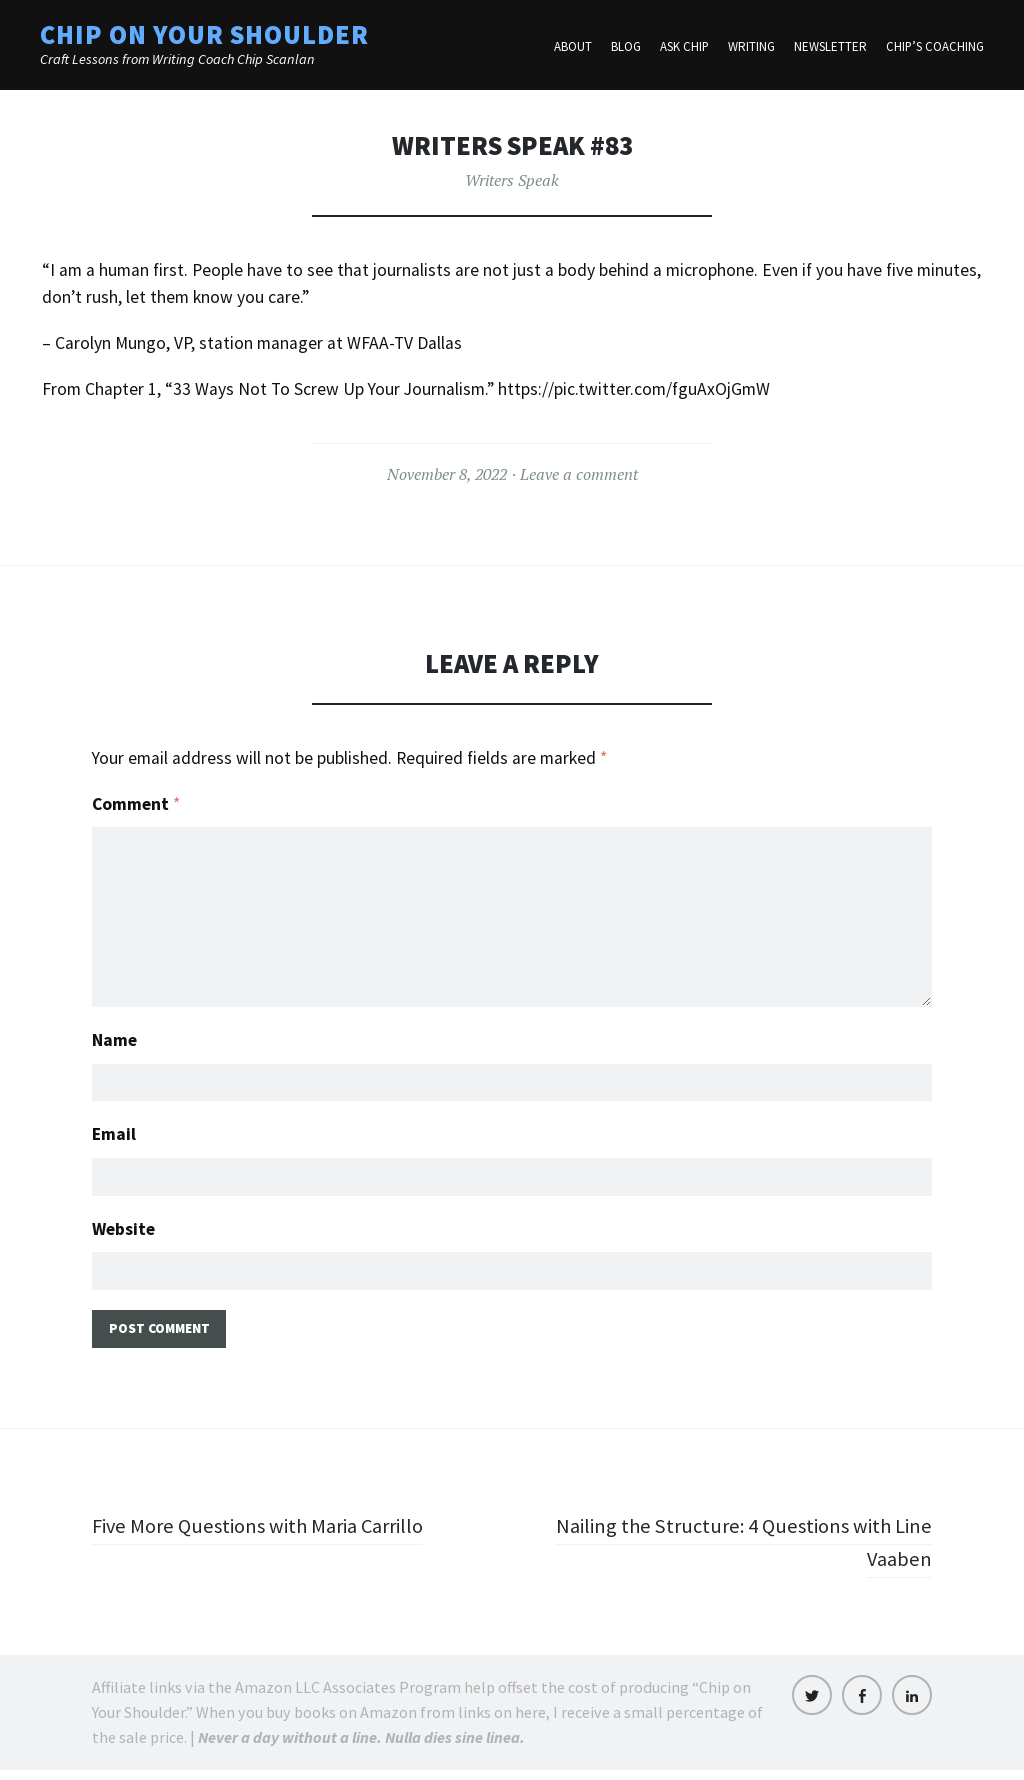  Describe the element at coordinates (935, 47) in the screenshot. I see `Chip’s Coaching` at that location.